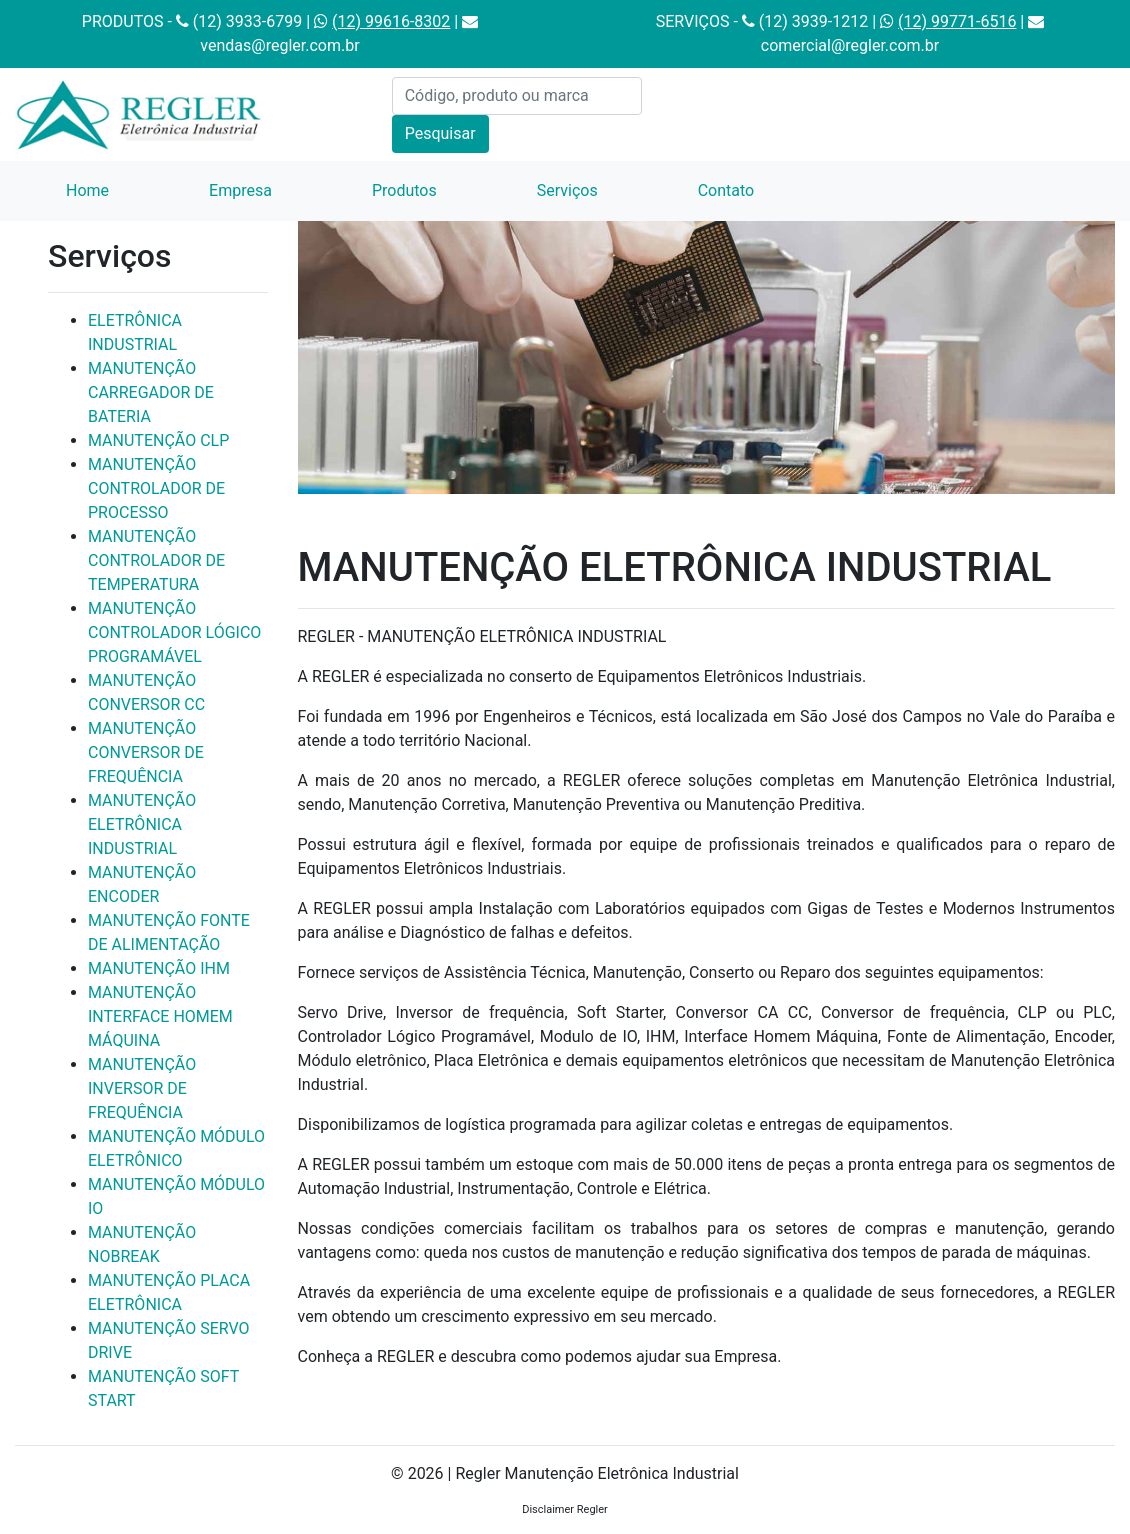 Image resolution: width=1130 pixels, height=1534 pixels. I want to click on (12) 99616-8302, so click(391, 21).